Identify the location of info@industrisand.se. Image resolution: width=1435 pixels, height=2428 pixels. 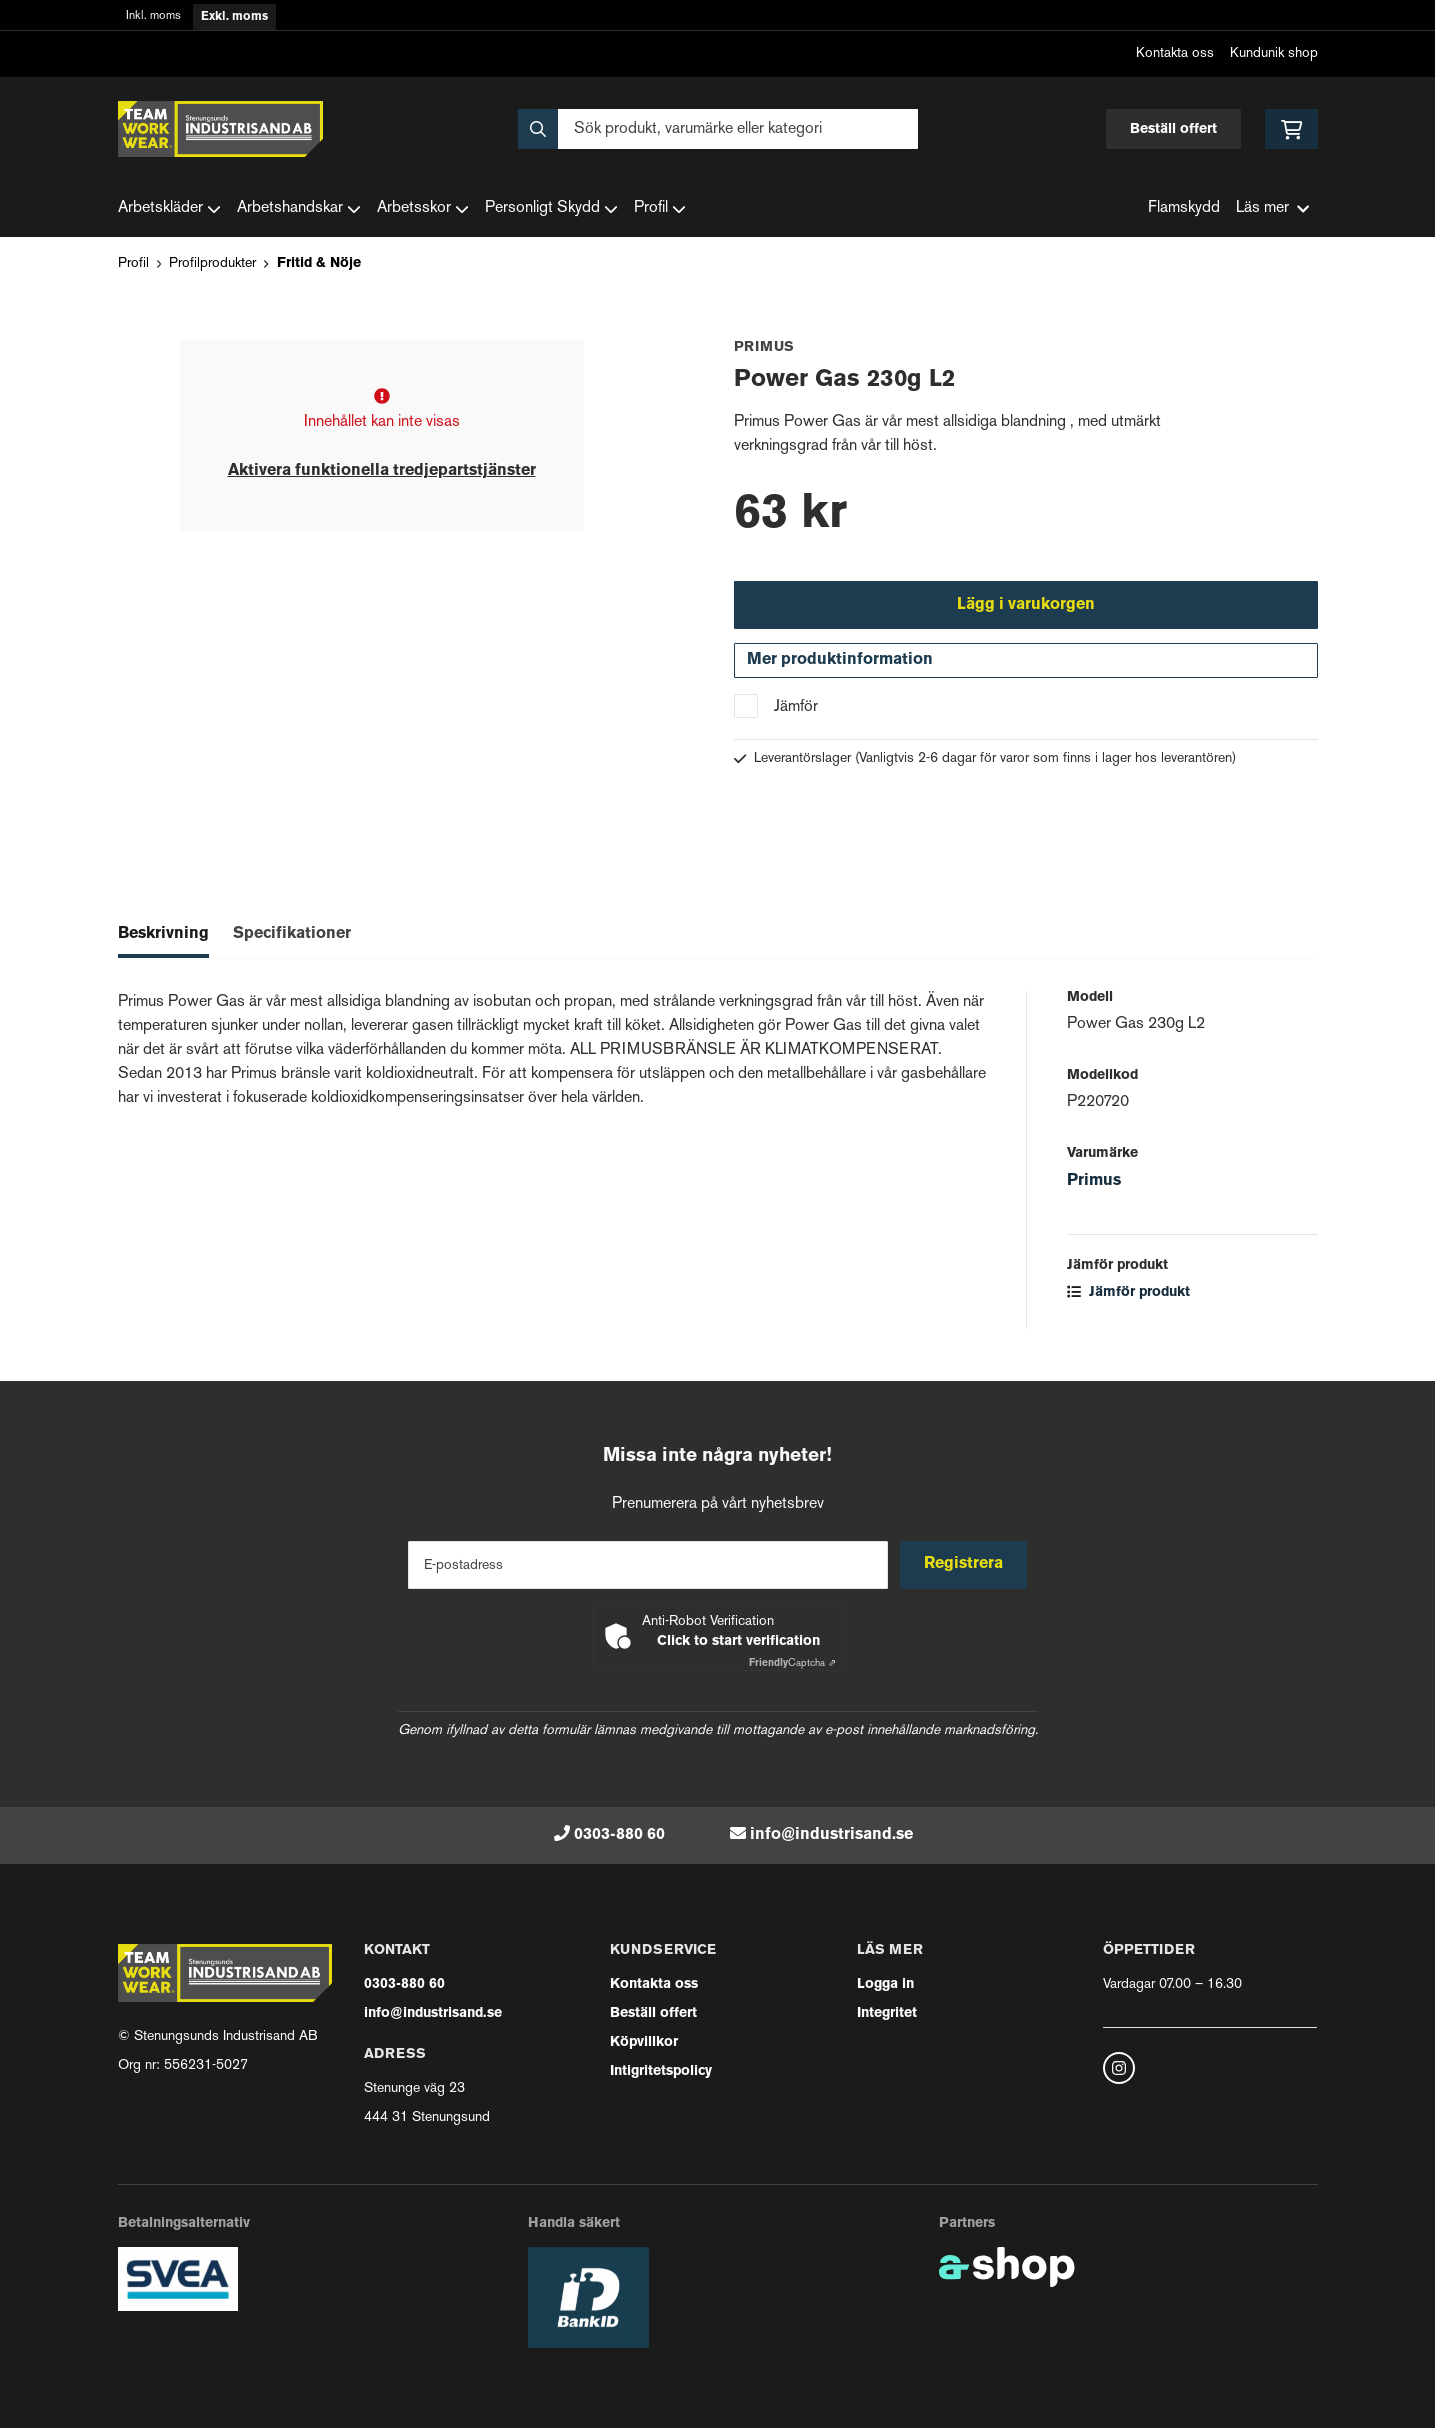
(831, 1835).